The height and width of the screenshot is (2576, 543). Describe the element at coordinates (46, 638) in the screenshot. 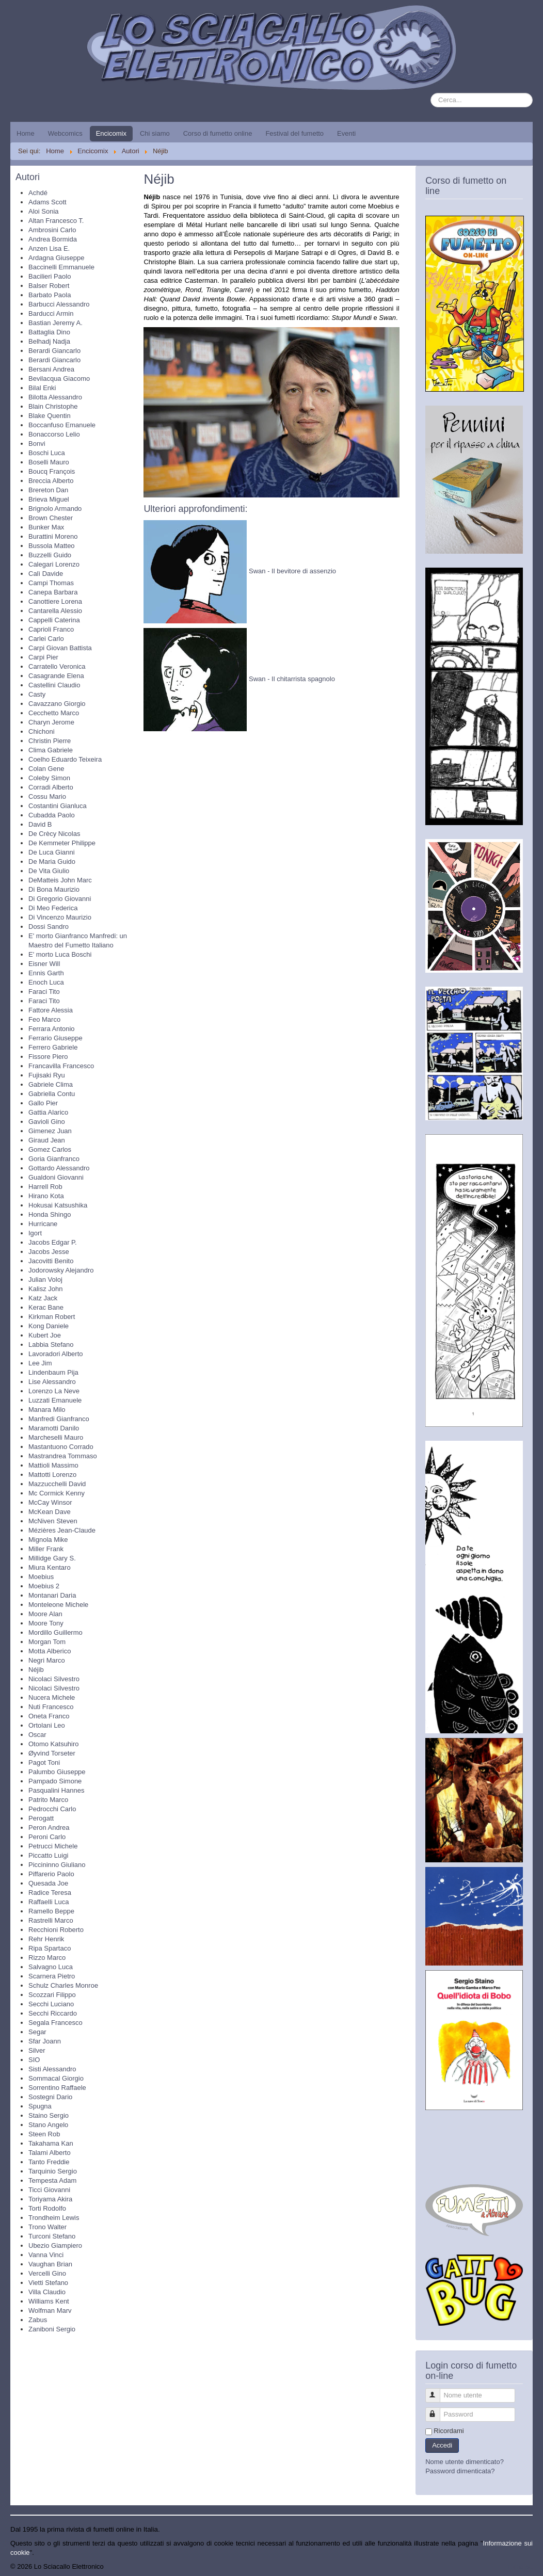

I see `Carlei Carlo` at that location.